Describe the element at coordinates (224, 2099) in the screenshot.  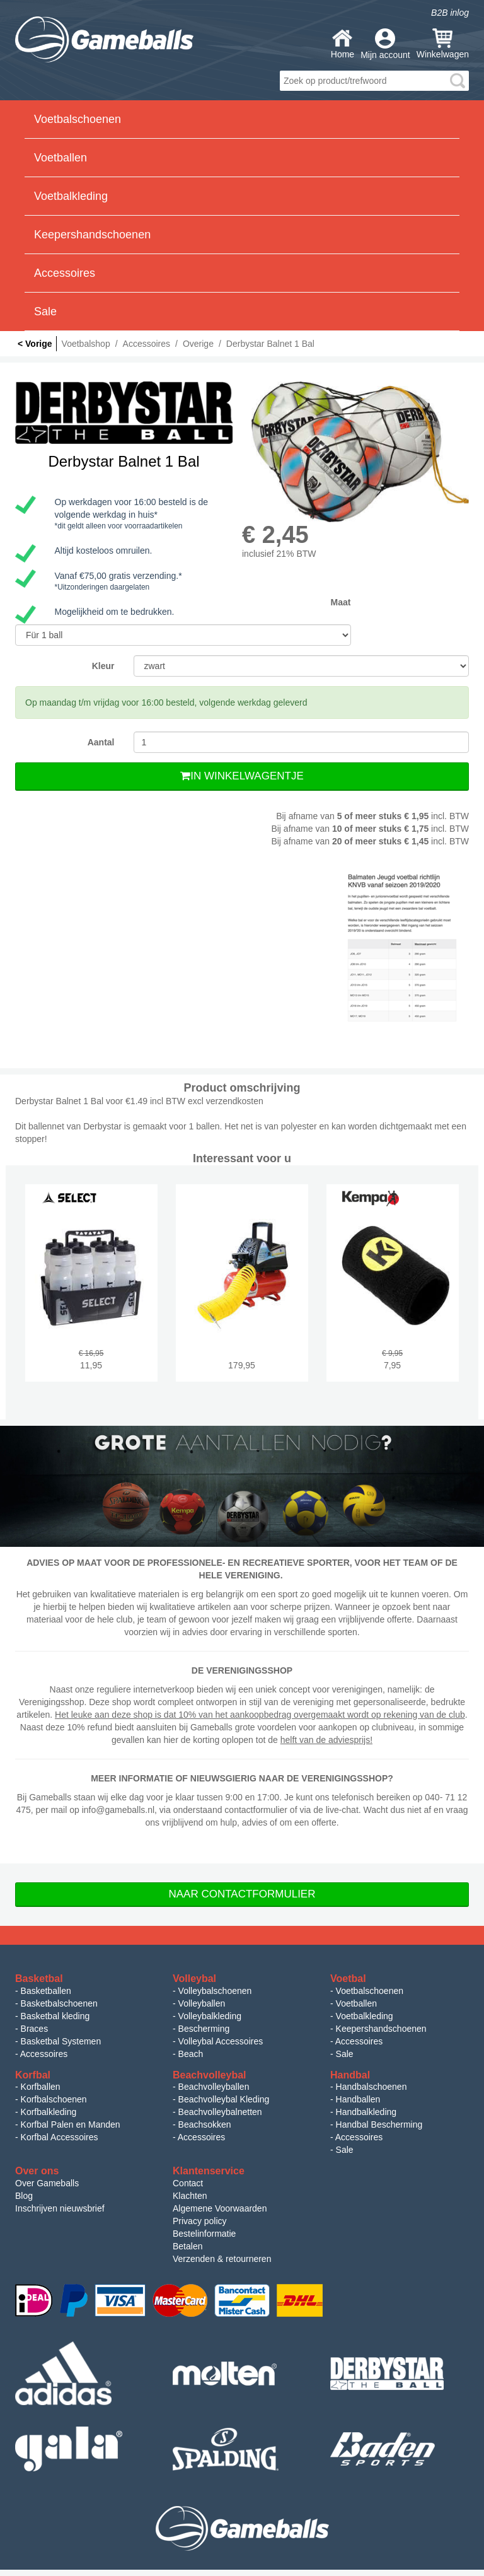
I see `Beachvolleybal Kleding` at that location.